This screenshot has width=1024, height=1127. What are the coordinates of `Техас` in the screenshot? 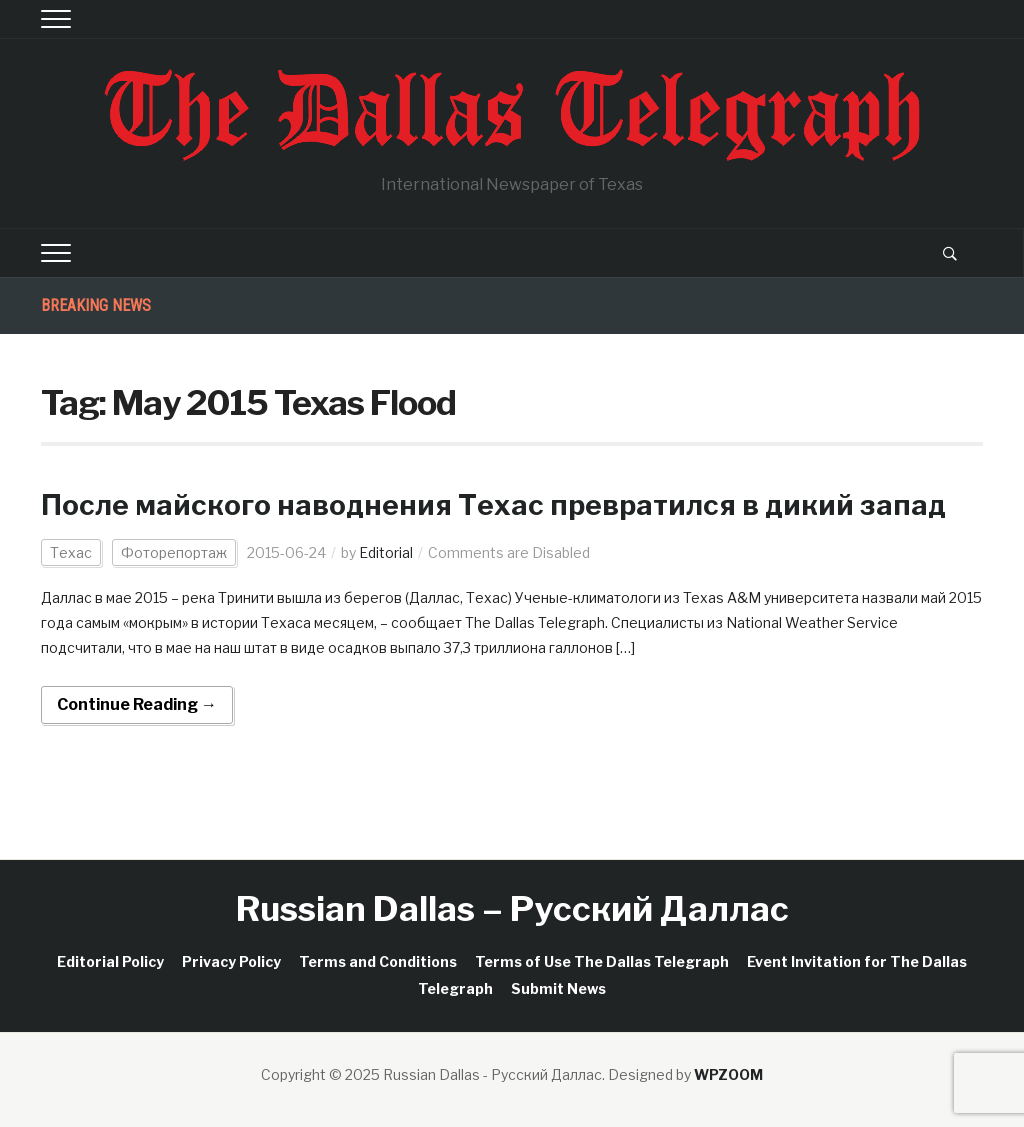 It's located at (71, 552).